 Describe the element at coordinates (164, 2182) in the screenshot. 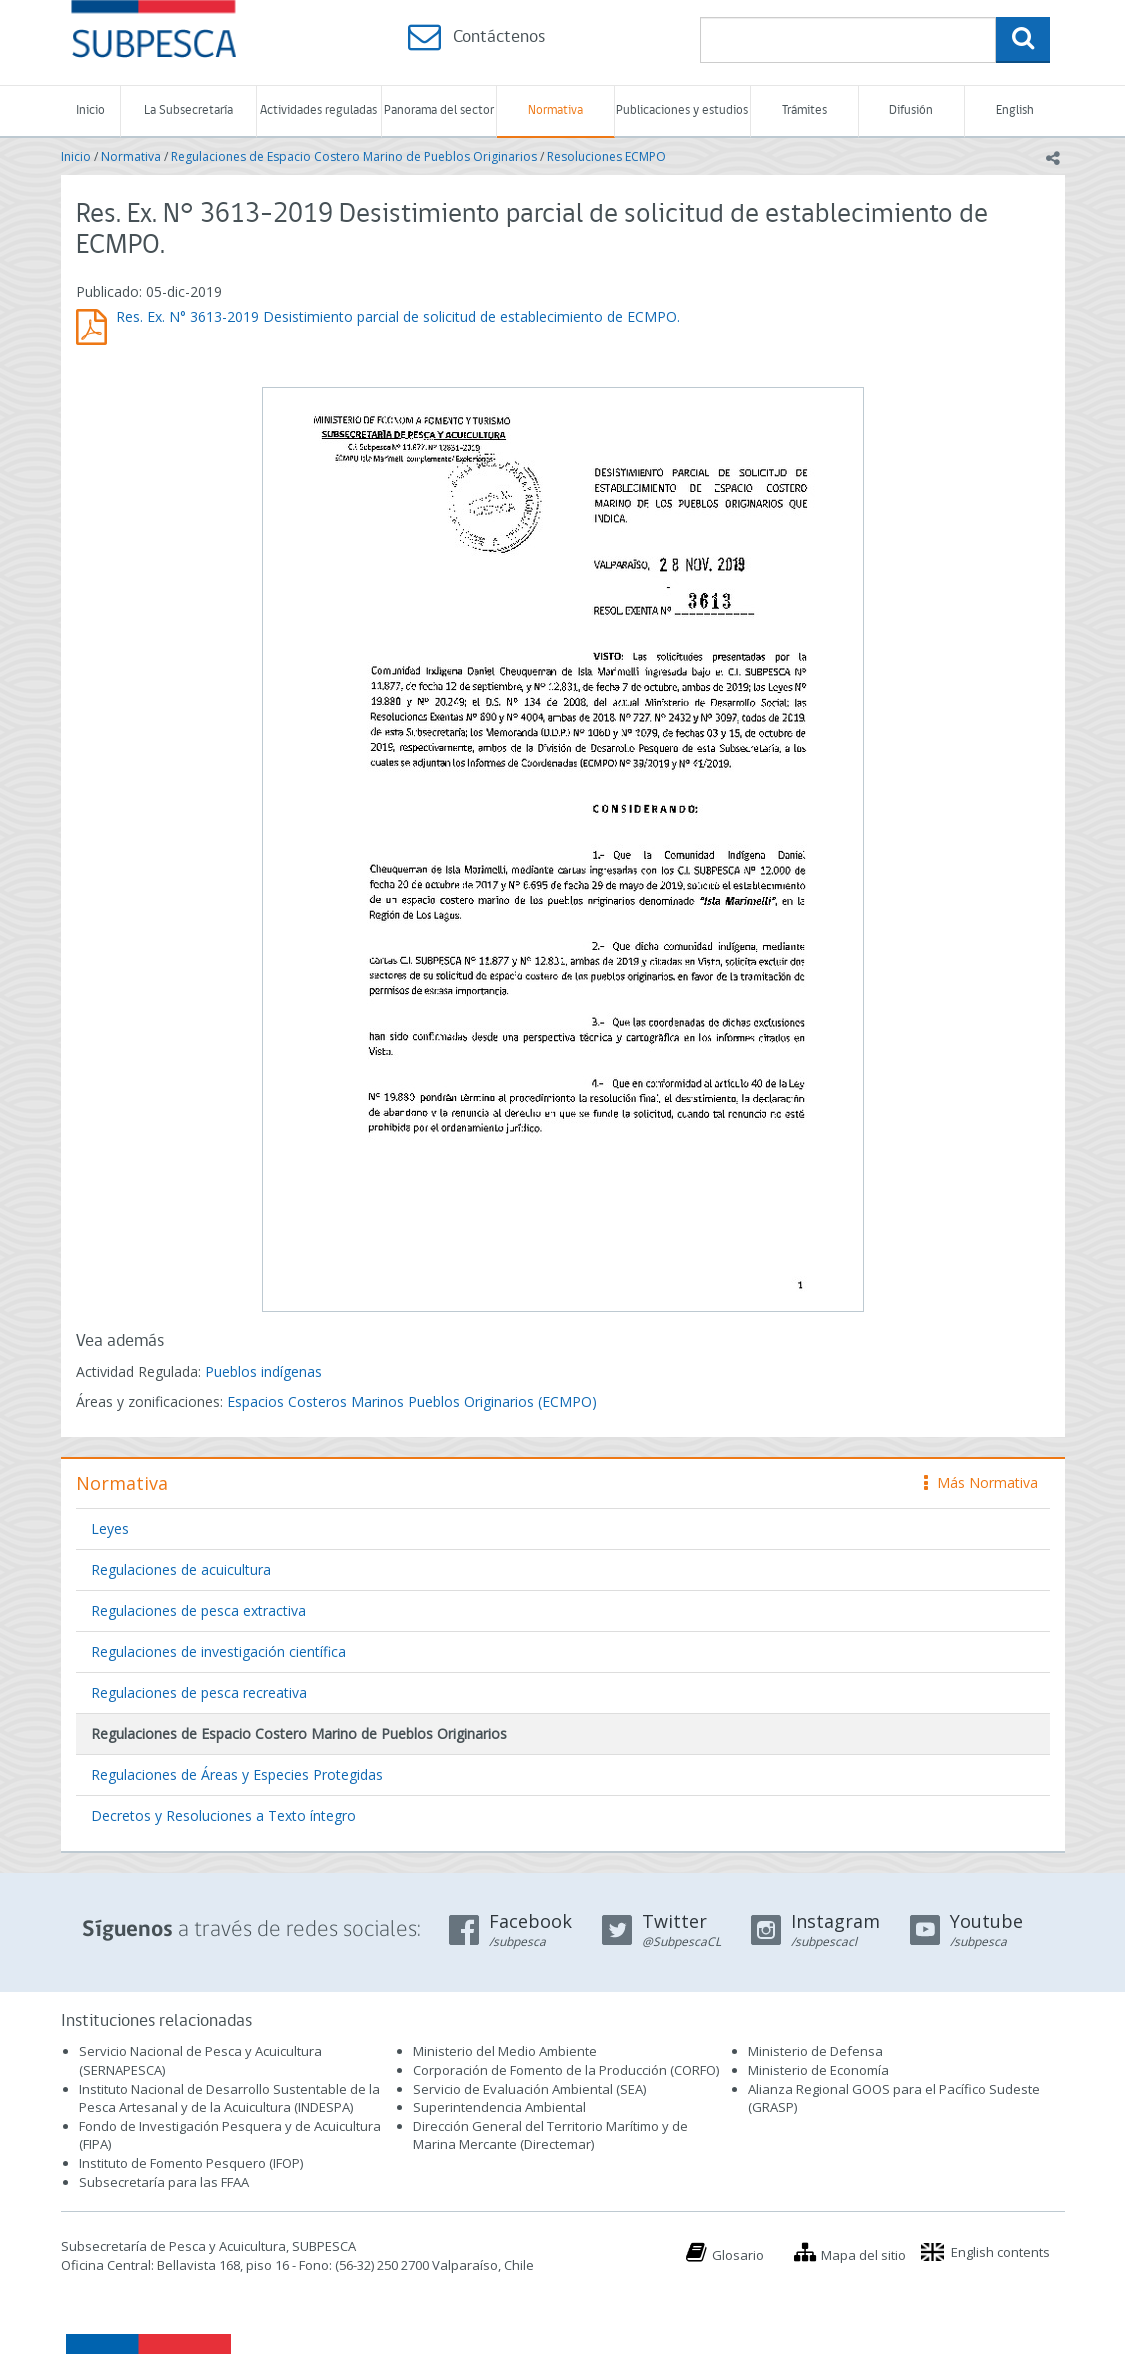

I see `Subsecretaría para las FFAA` at that location.